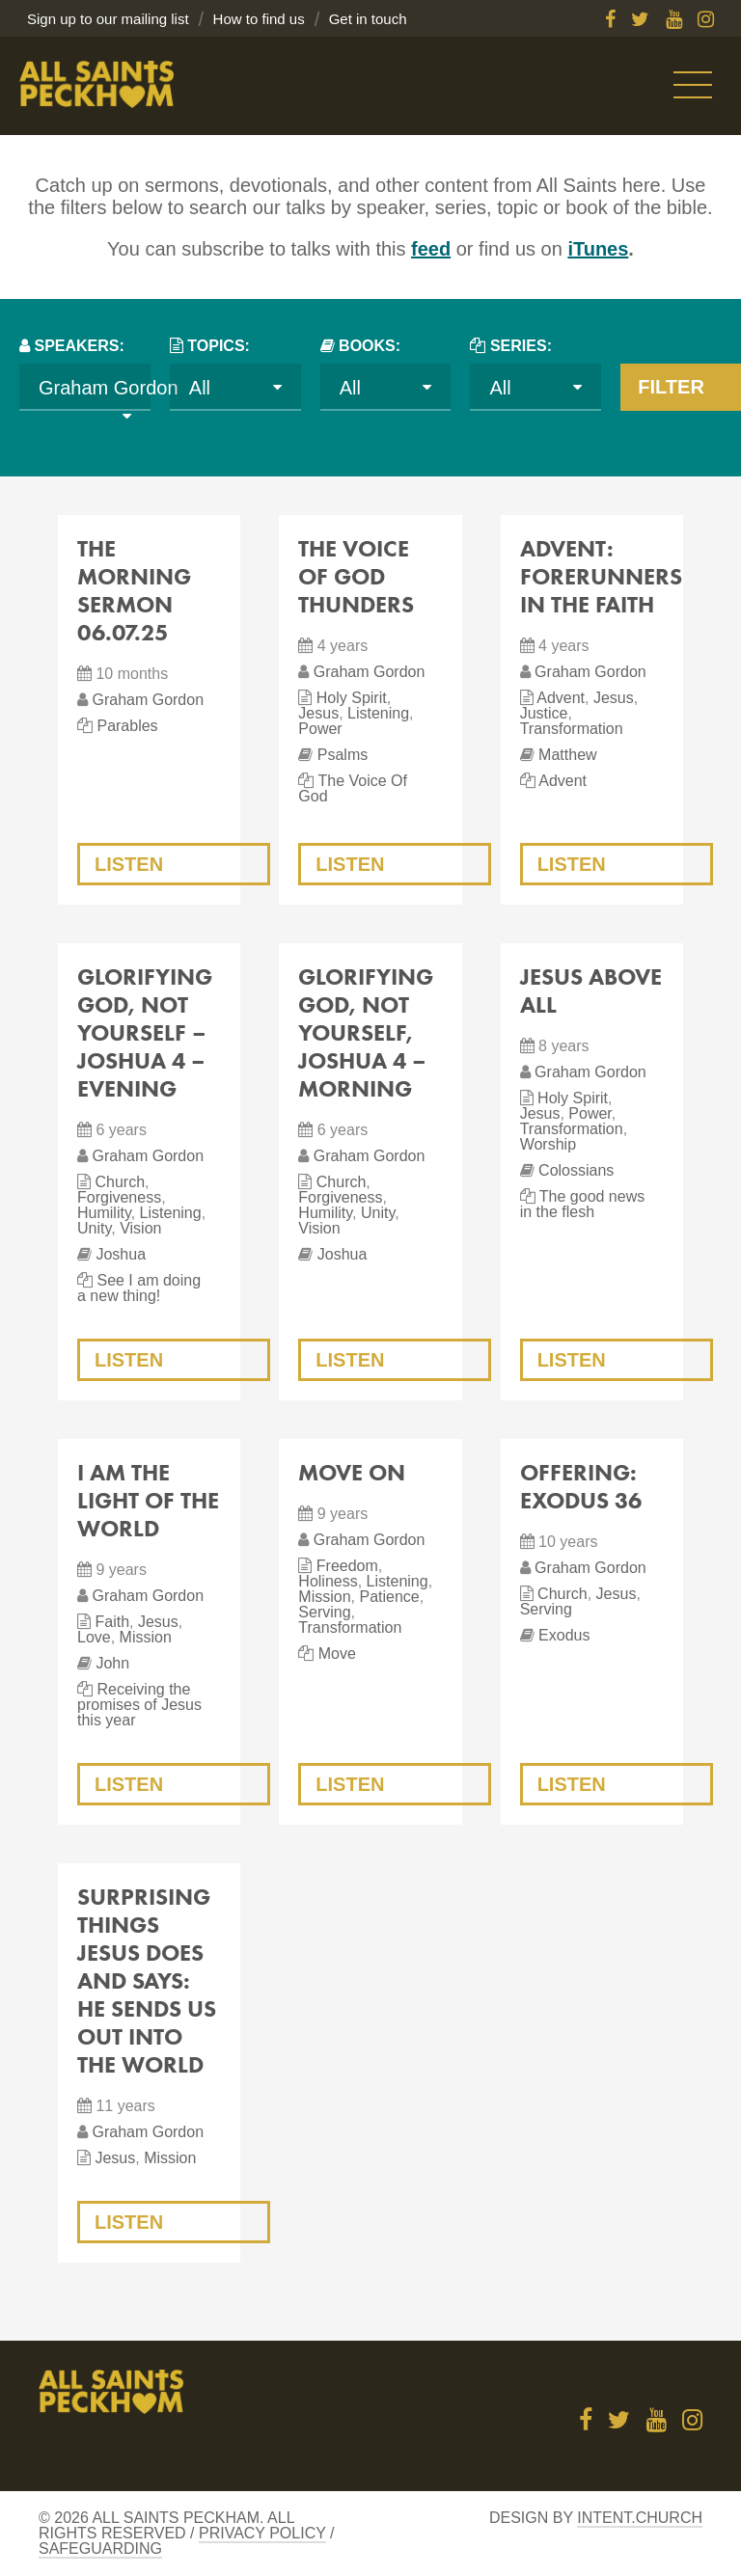  Describe the element at coordinates (368, 19) in the screenshot. I see `Get in touch` at that location.